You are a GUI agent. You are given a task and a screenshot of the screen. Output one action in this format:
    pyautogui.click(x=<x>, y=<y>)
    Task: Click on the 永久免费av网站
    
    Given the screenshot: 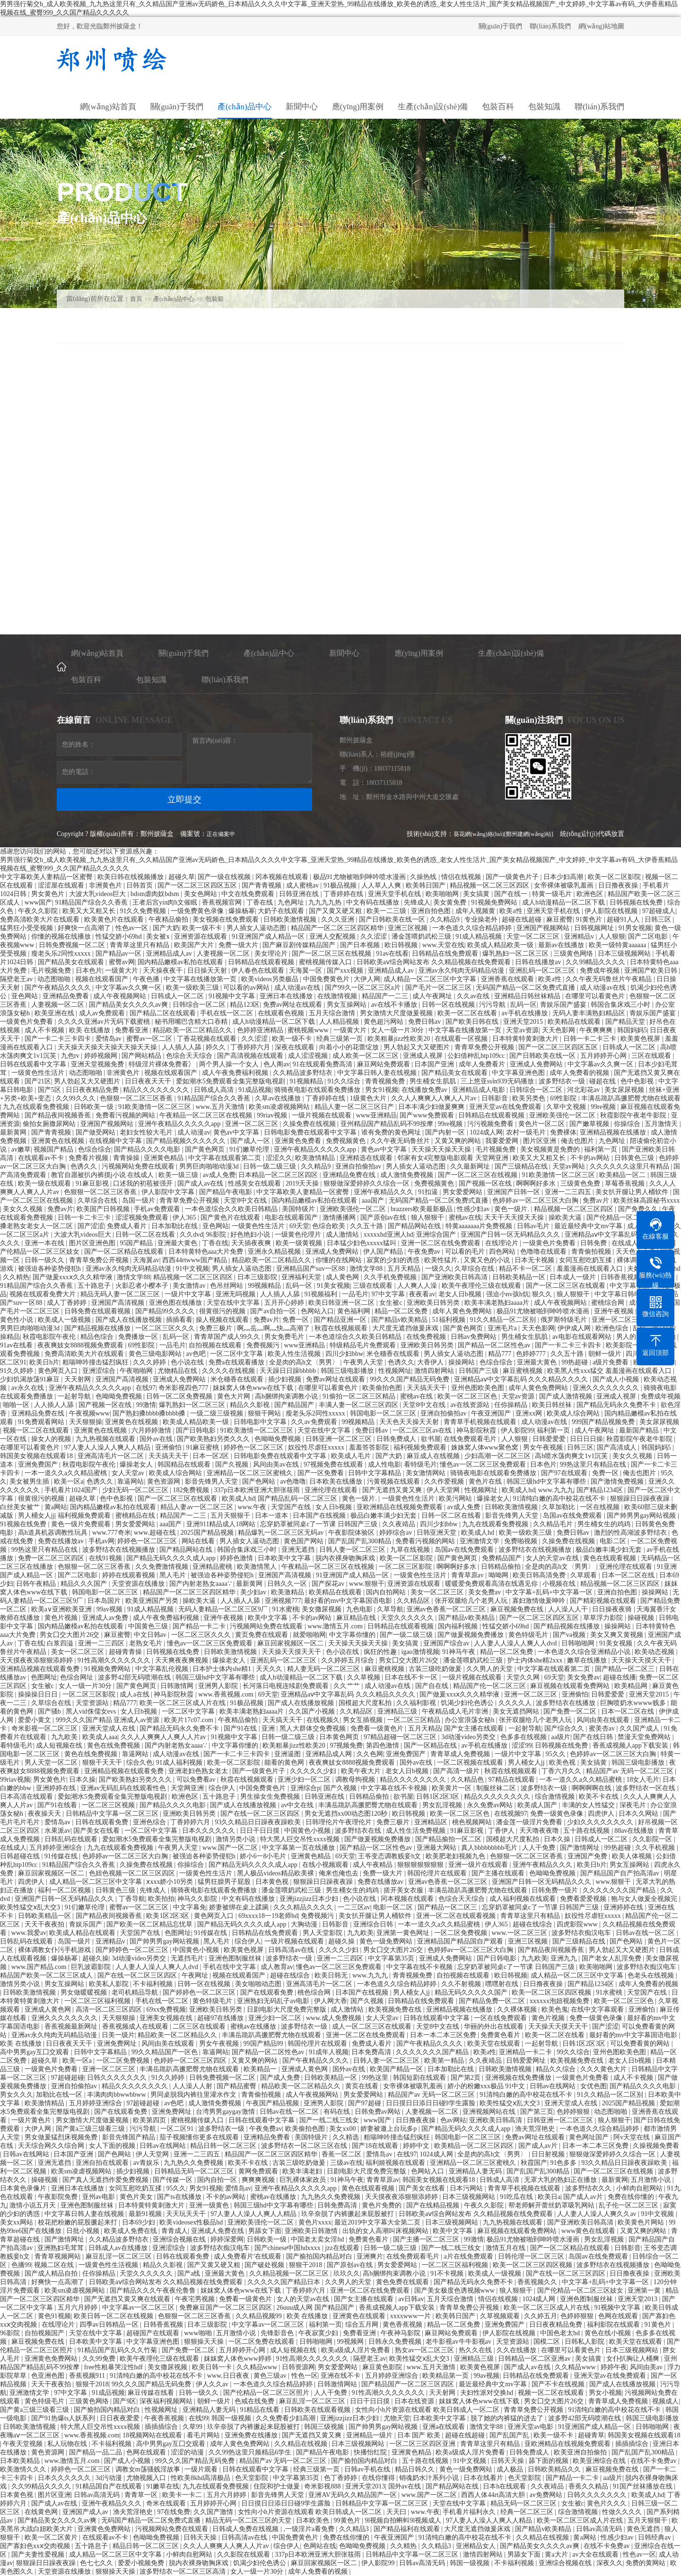 What is the action you would take?
    pyautogui.click(x=491, y=1805)
    